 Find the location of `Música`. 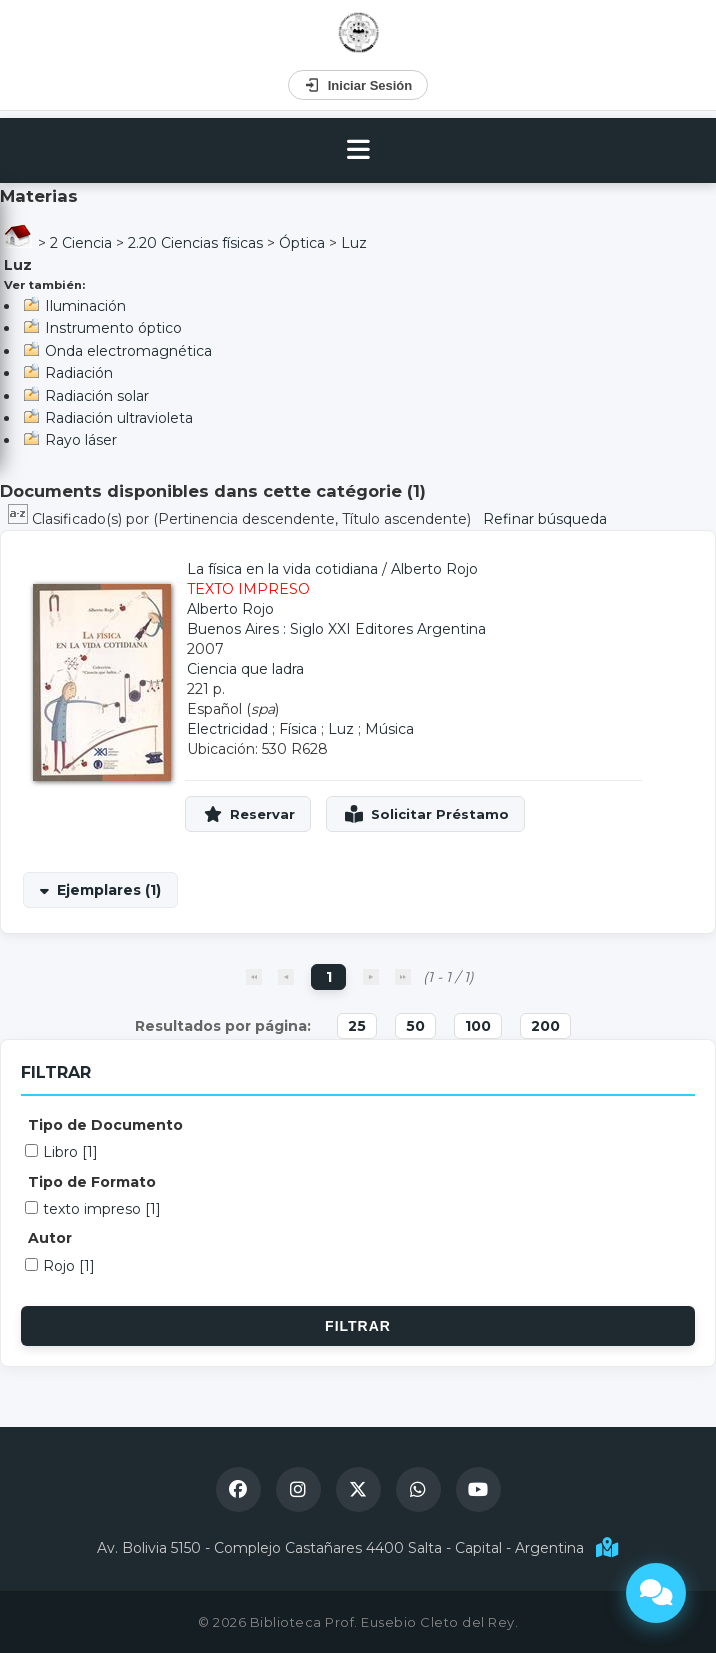

Música is located at coordinates (389, 729).